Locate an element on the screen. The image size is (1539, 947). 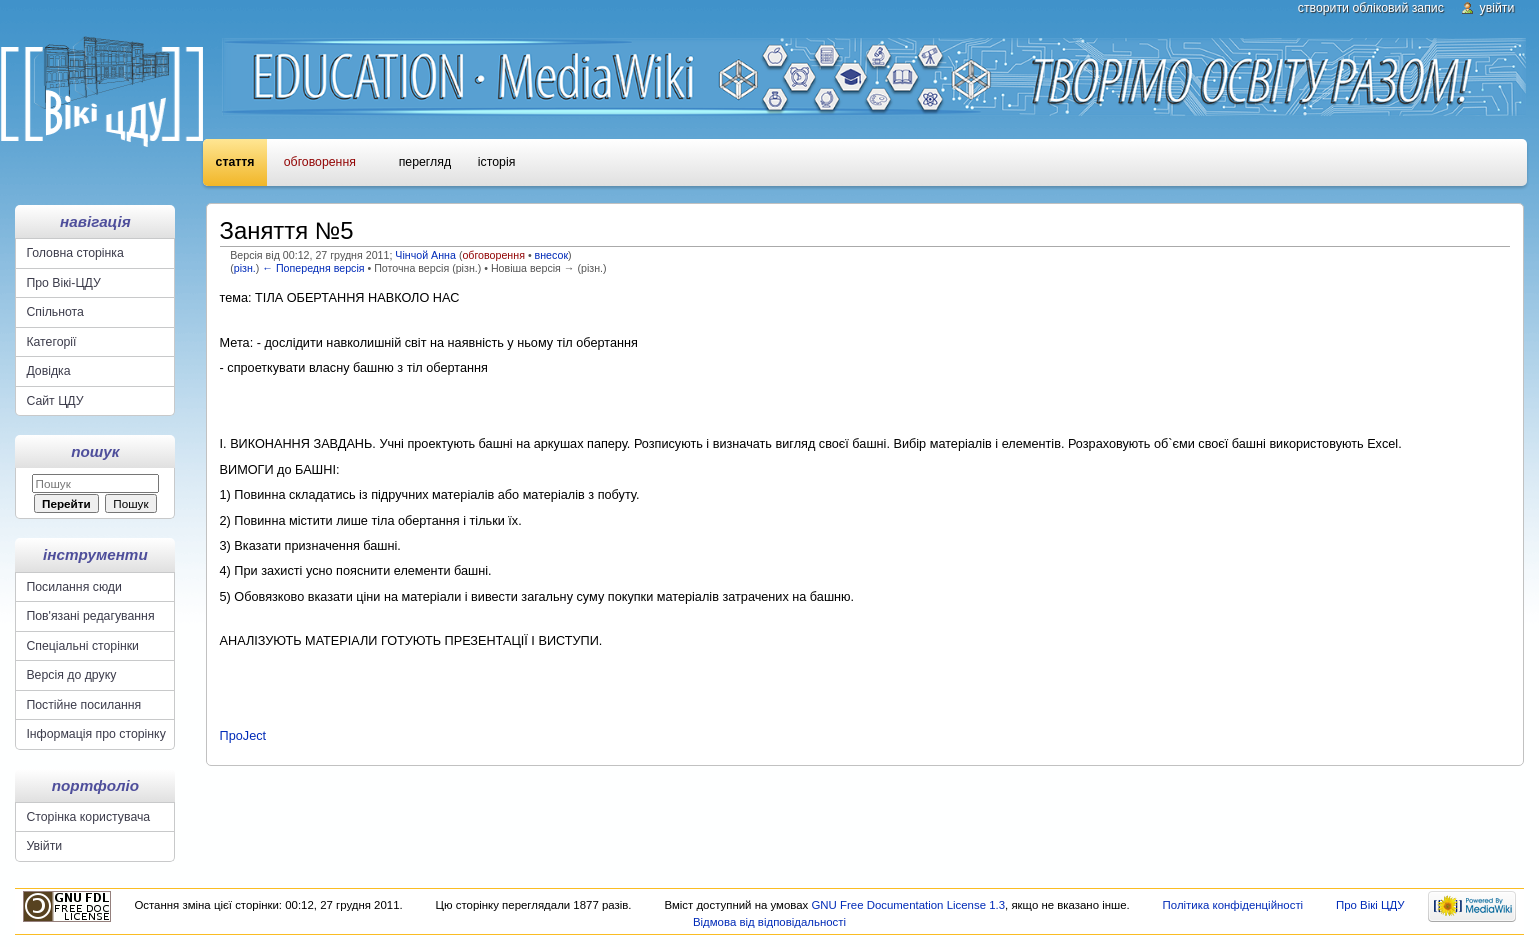
ПроJect is located at coordinates (243, 736).